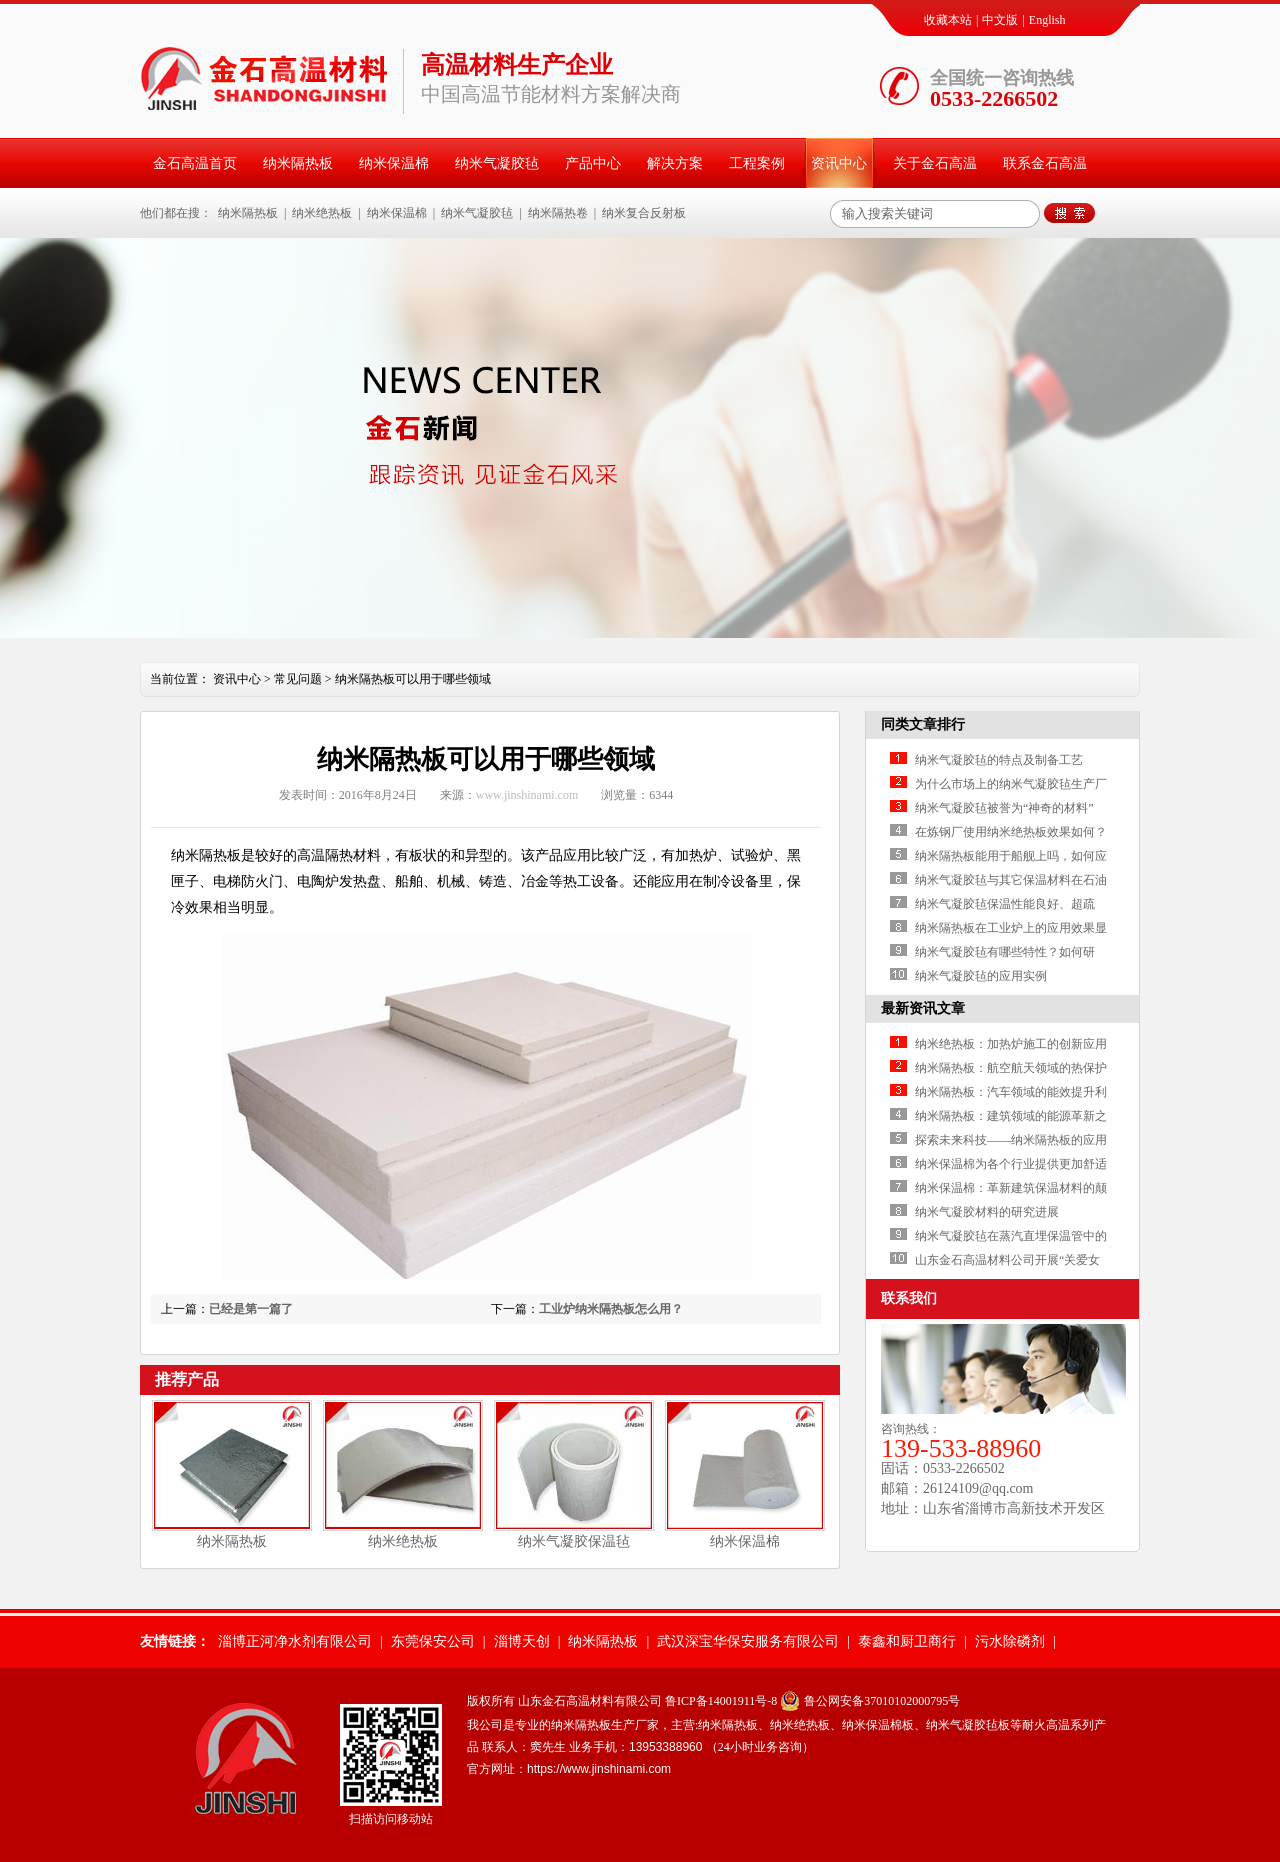 The image size is (1280, 1862). Describe the element at coordinates (522, 1641) in the screenshot. I see `淄博天创` at that location.